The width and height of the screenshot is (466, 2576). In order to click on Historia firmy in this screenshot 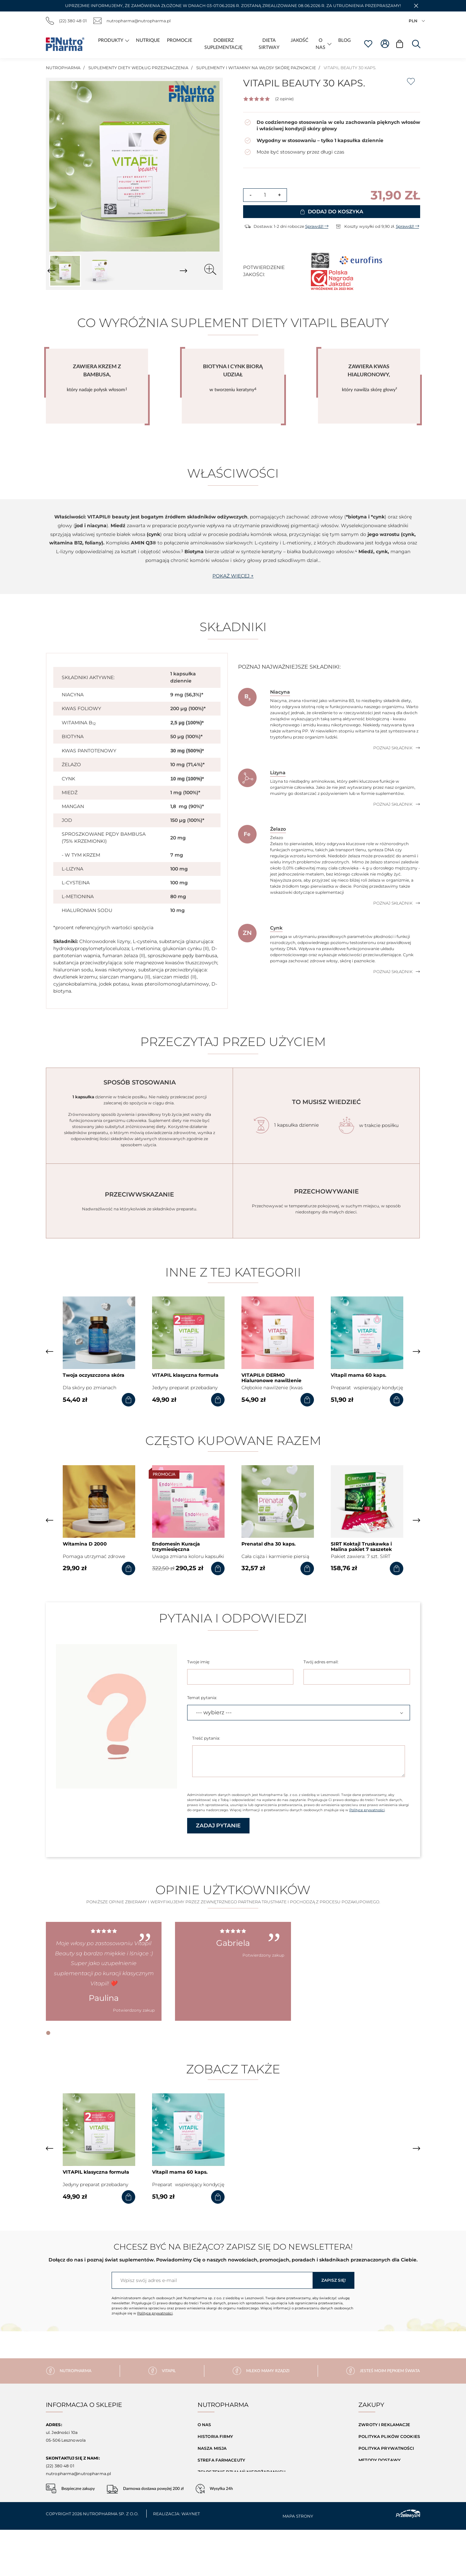, I will do `click(215, 2436)`.